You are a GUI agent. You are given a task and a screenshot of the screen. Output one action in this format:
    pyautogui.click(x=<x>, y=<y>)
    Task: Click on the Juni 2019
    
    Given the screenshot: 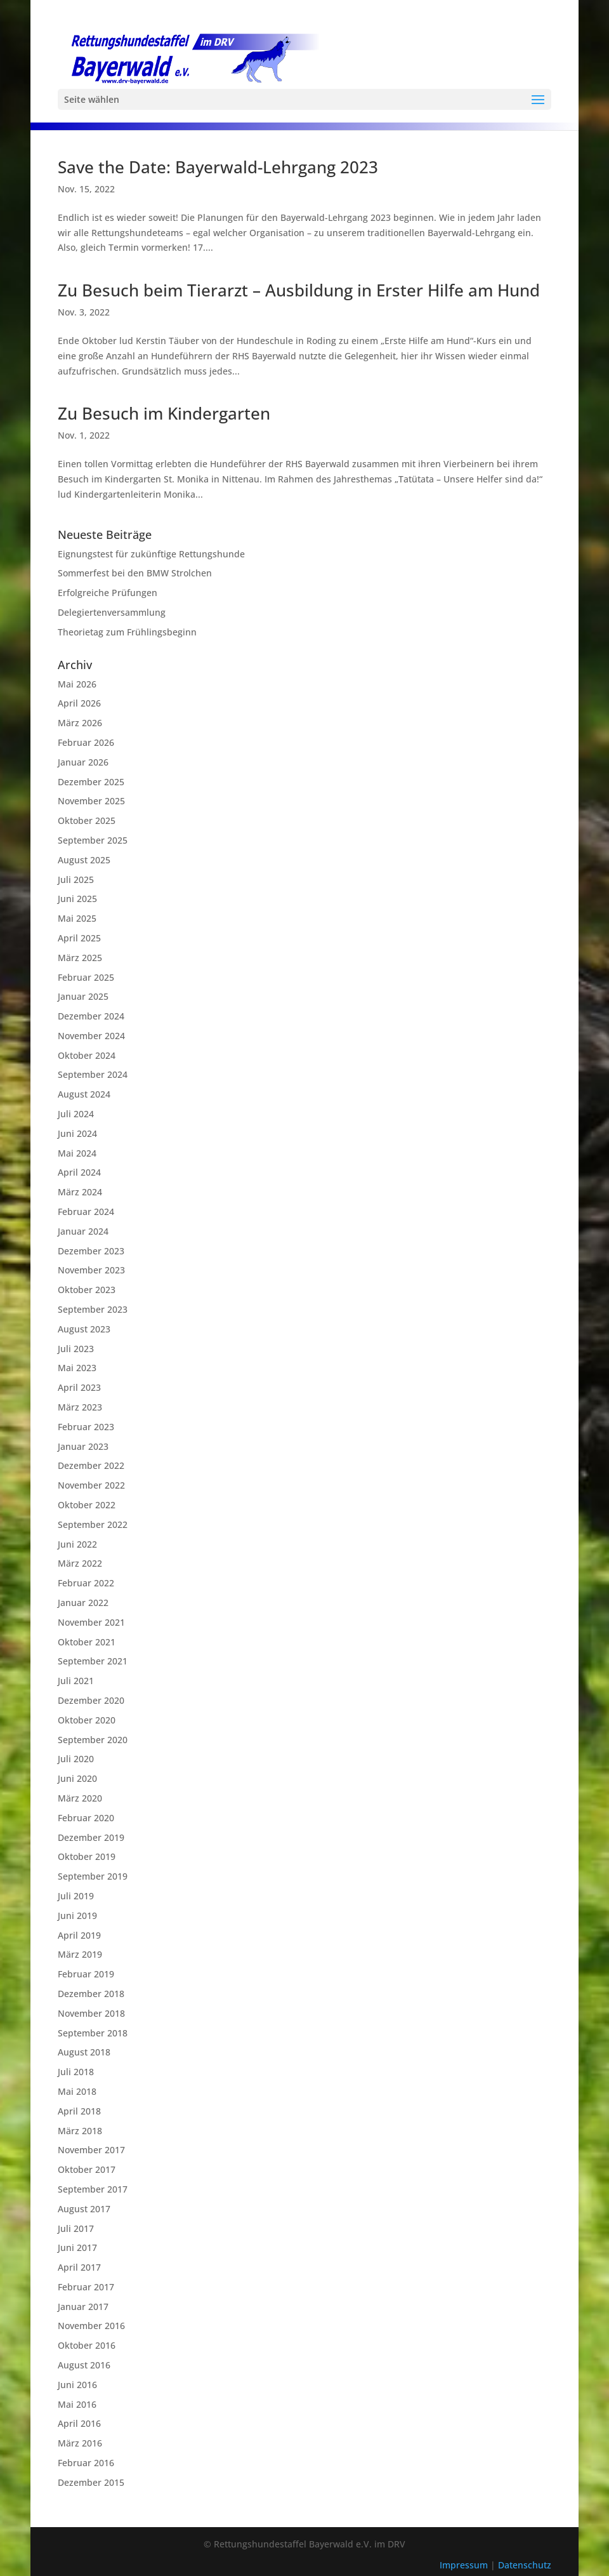 What is the action you would take?
    pyautogui.click(x=77, y=1915)
    